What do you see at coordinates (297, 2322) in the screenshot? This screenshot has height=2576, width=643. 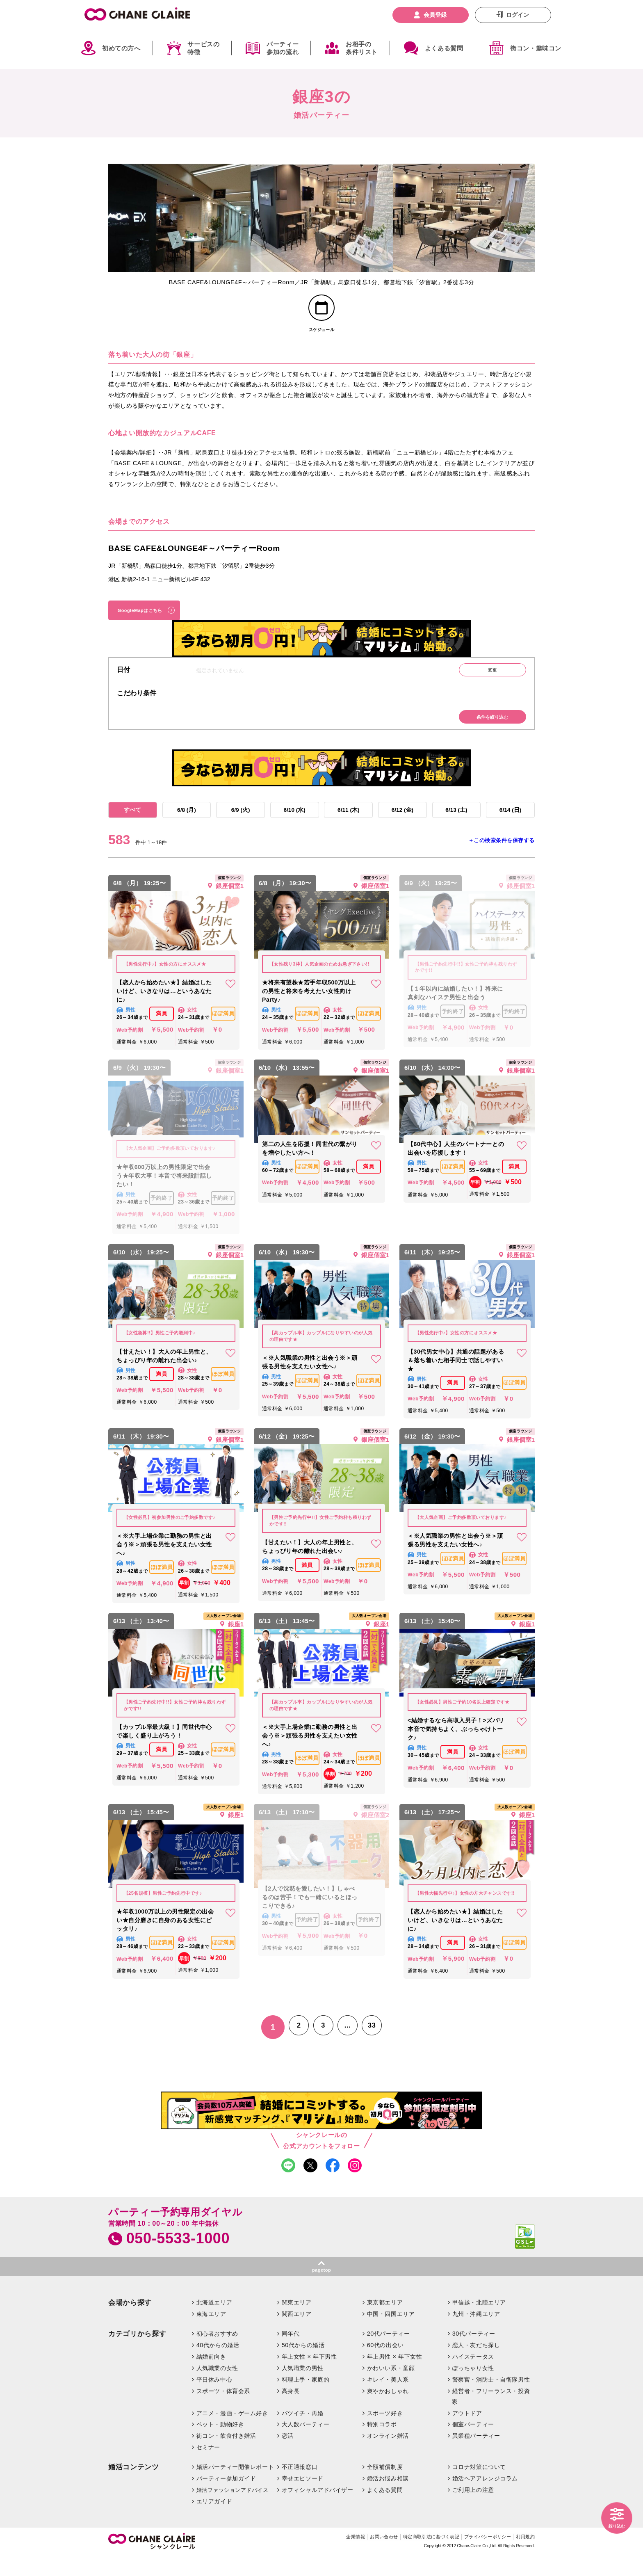 I see `関東エリア` at bounding box center [297, 2322].